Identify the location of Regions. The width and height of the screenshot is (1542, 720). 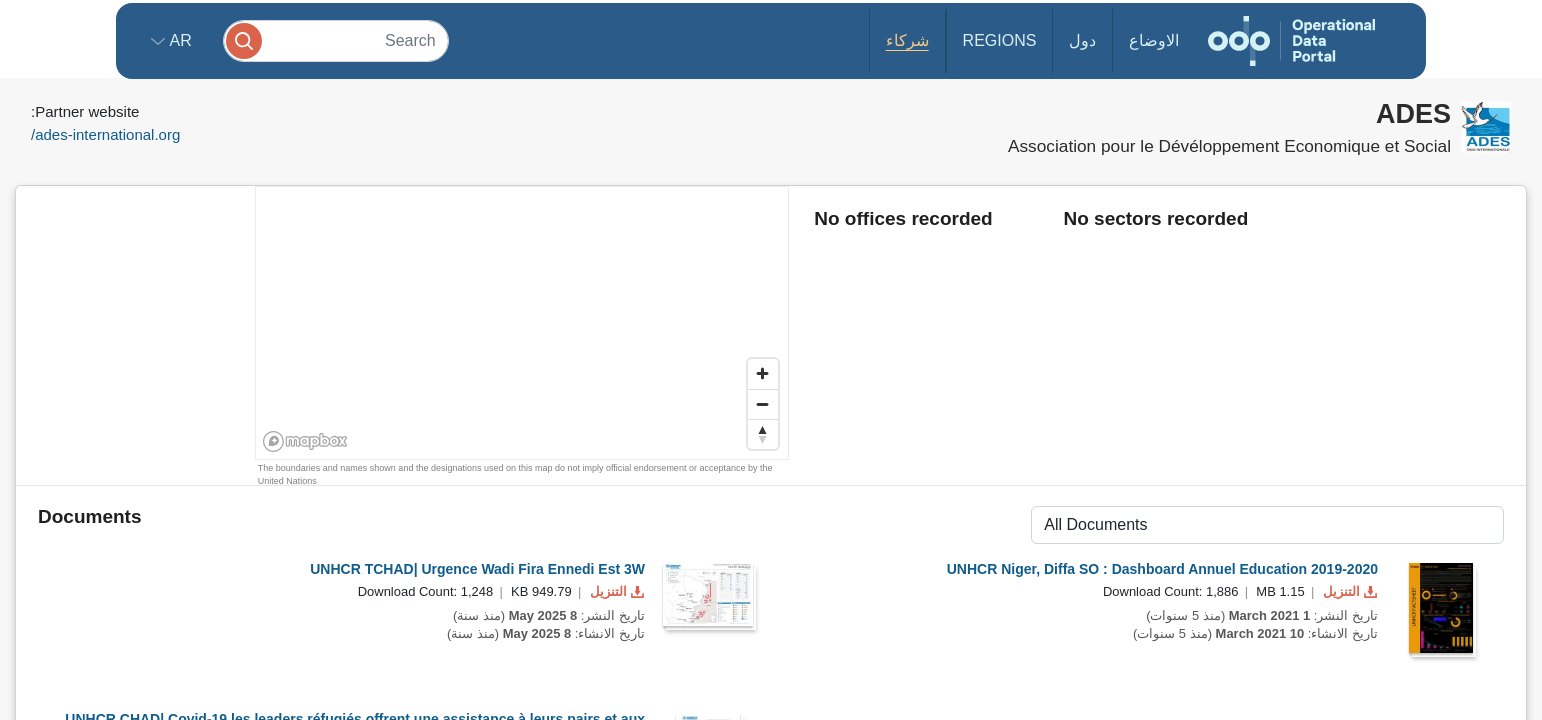
(1000, 40).